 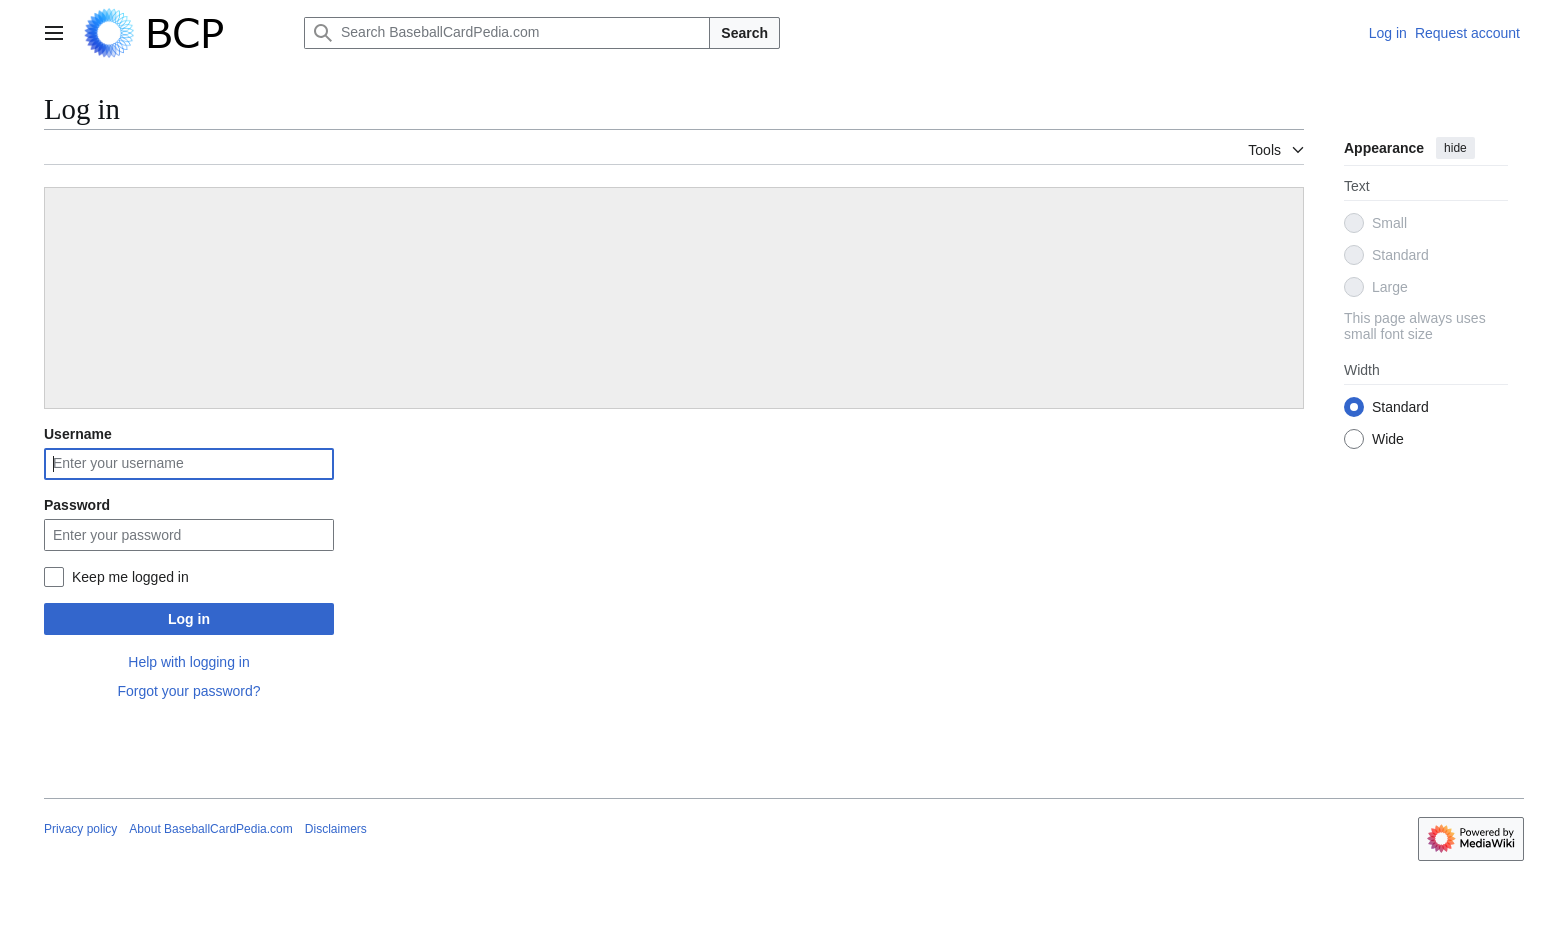 What do you see at coordinates (1455, 148) in the screenshot?
I see `hide` at bounding box center [1455, 148].